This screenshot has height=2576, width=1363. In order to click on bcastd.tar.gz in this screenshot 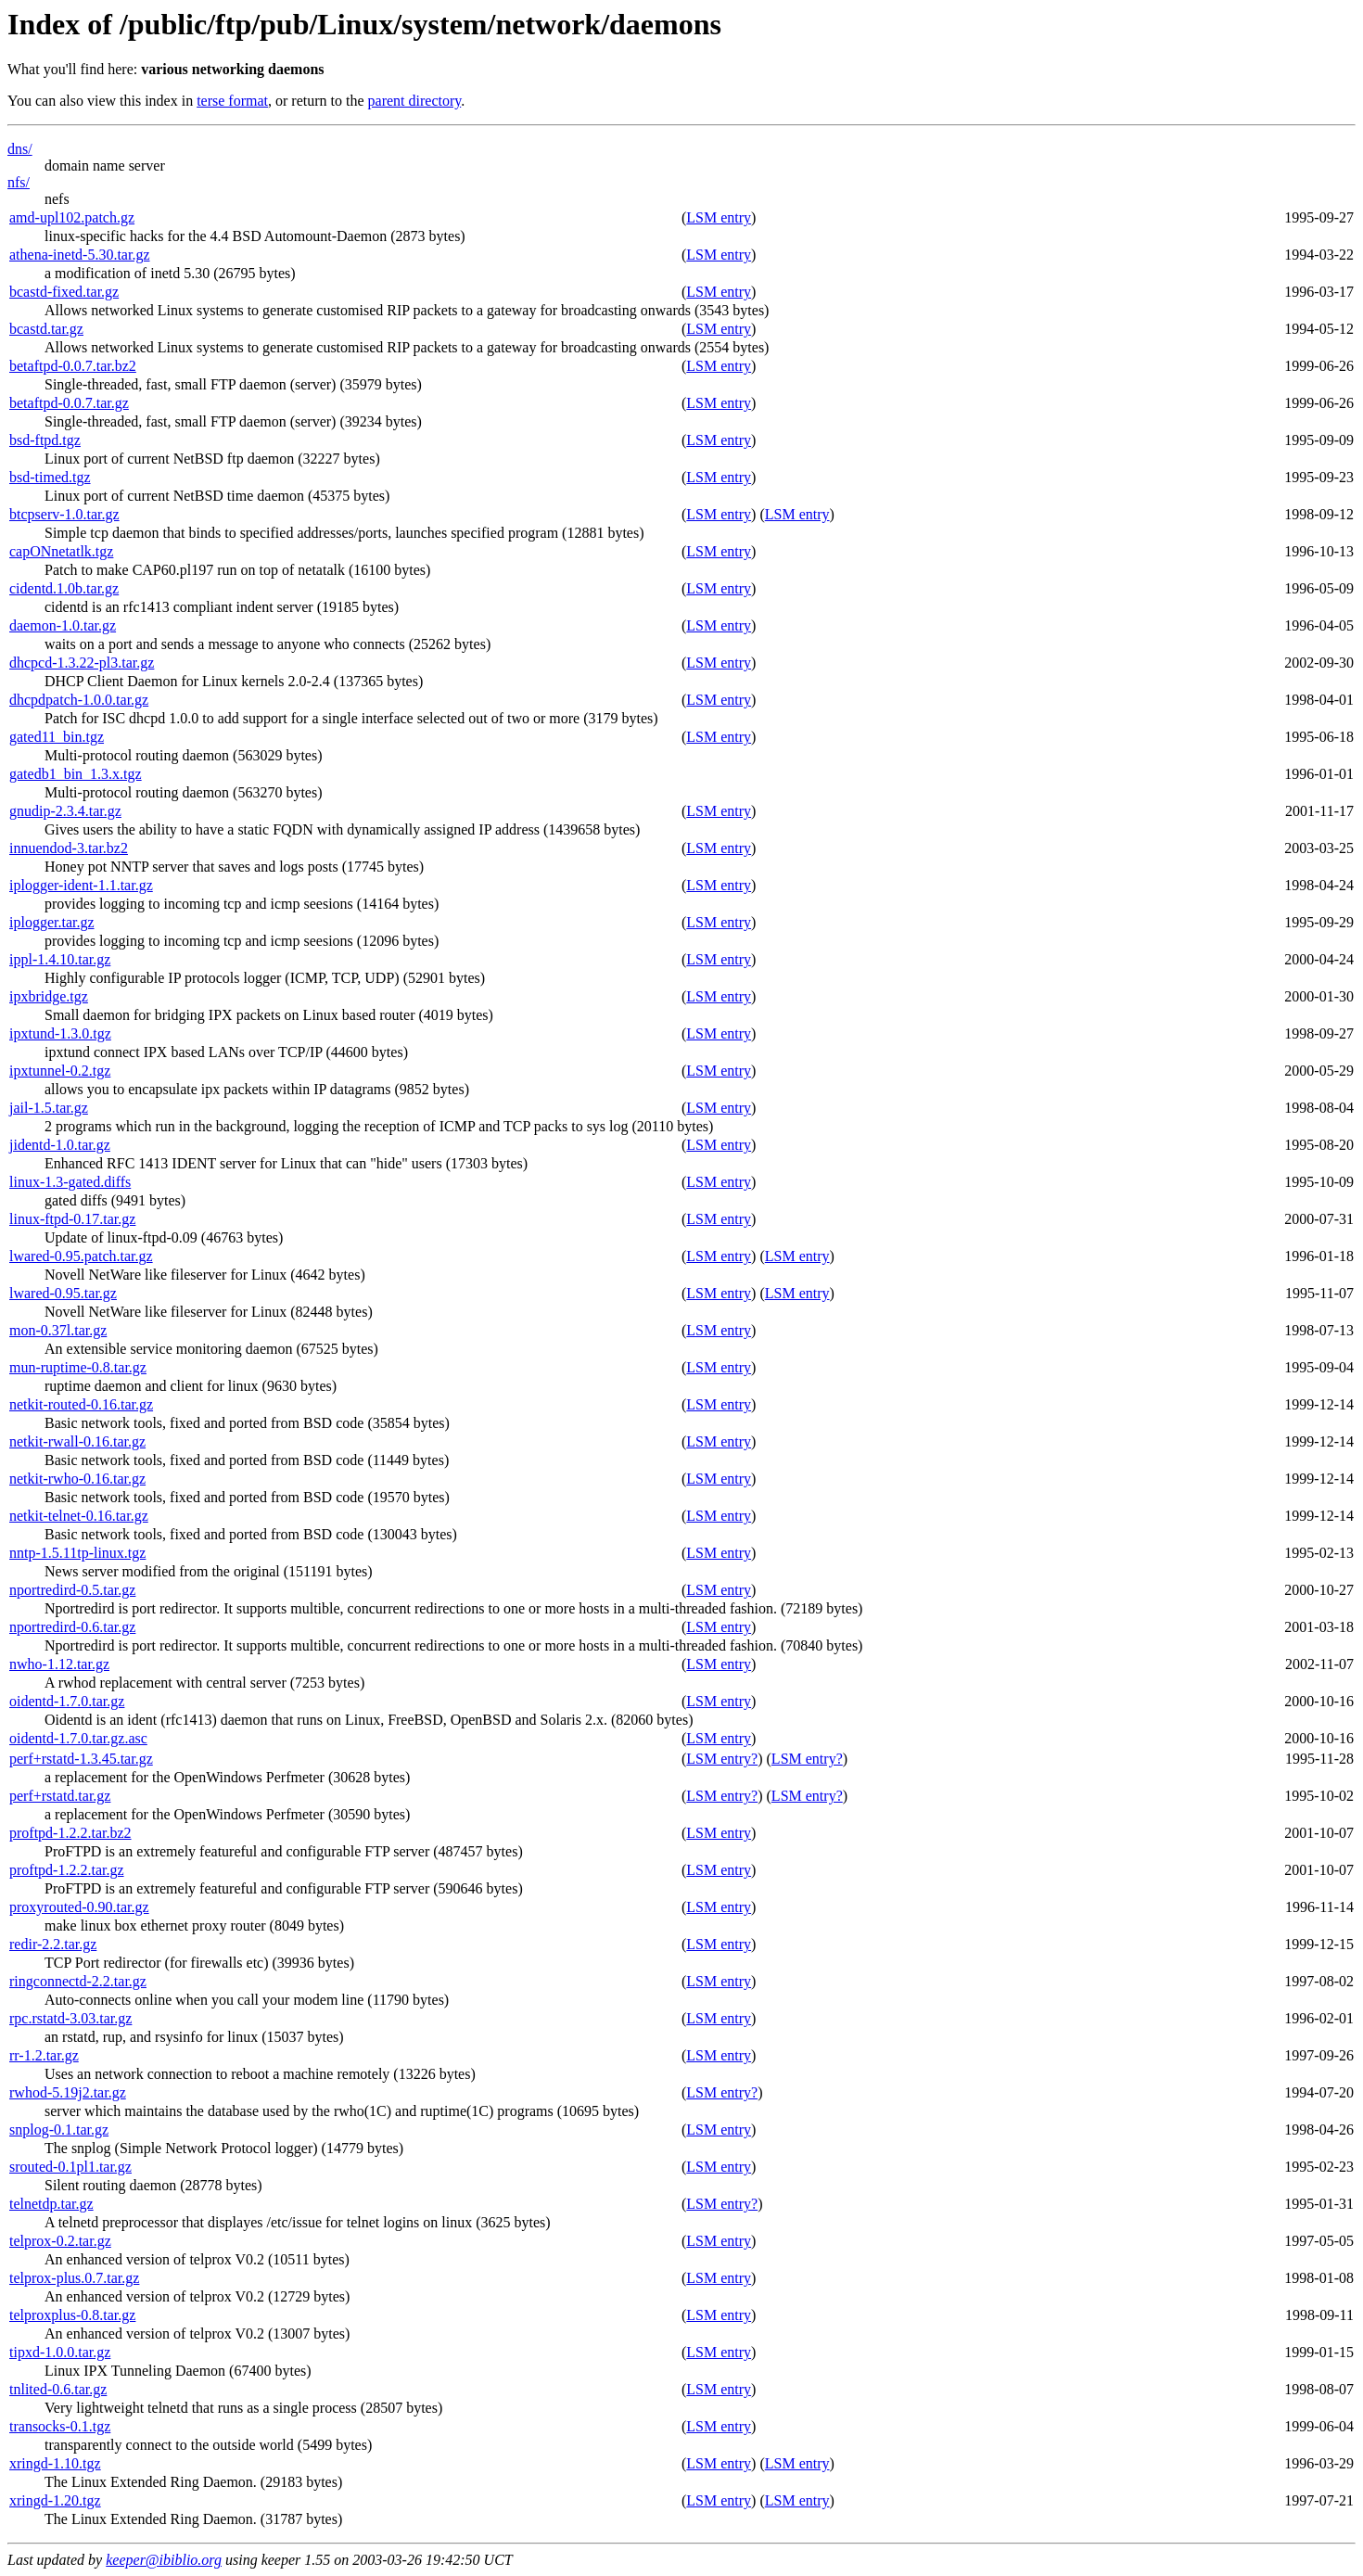, I will do `click(46, 329)`.